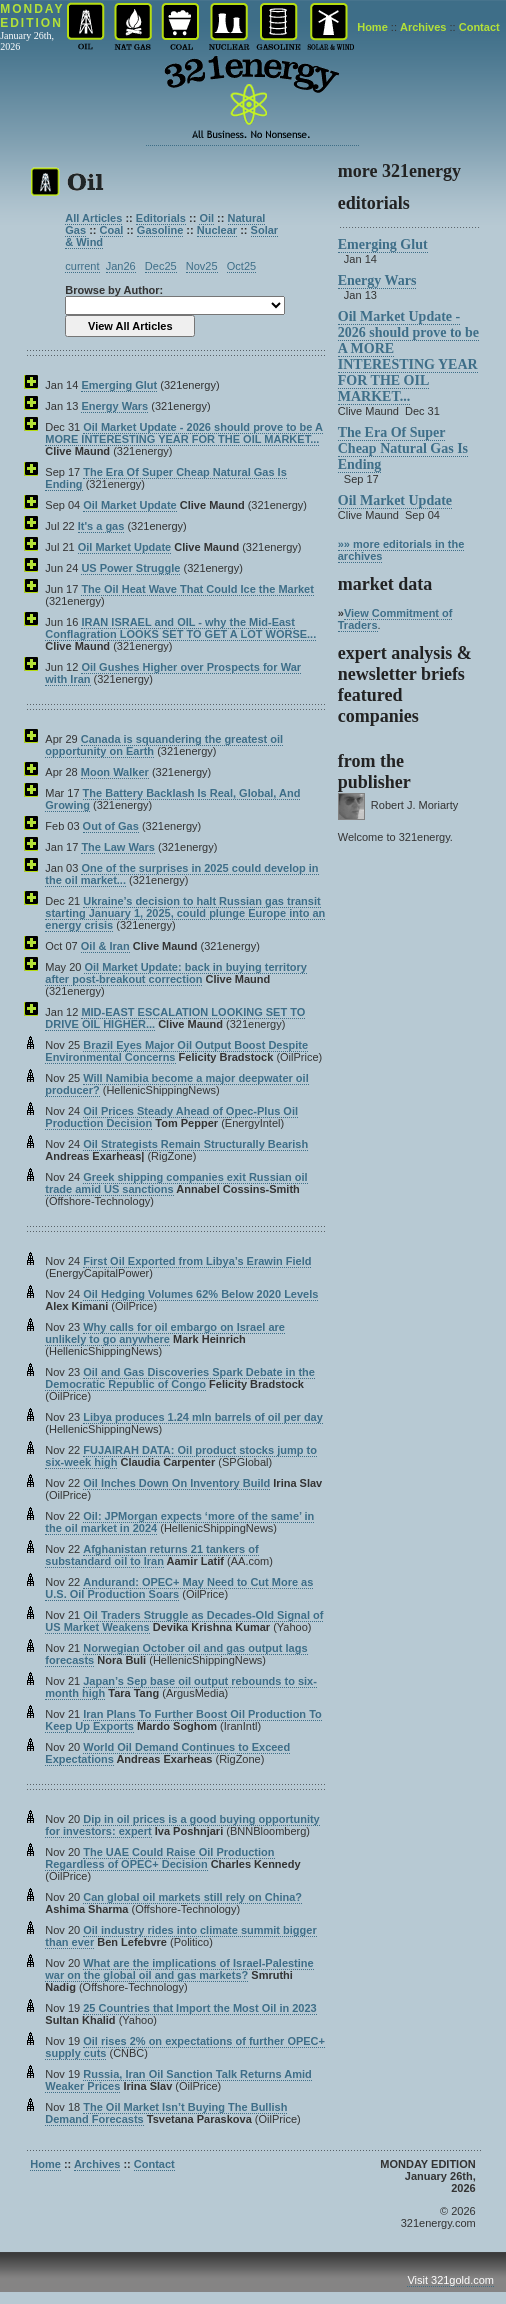 The width and height of the screenshot is (506, 2304). I want to click on Dec25, so click(161, 266).